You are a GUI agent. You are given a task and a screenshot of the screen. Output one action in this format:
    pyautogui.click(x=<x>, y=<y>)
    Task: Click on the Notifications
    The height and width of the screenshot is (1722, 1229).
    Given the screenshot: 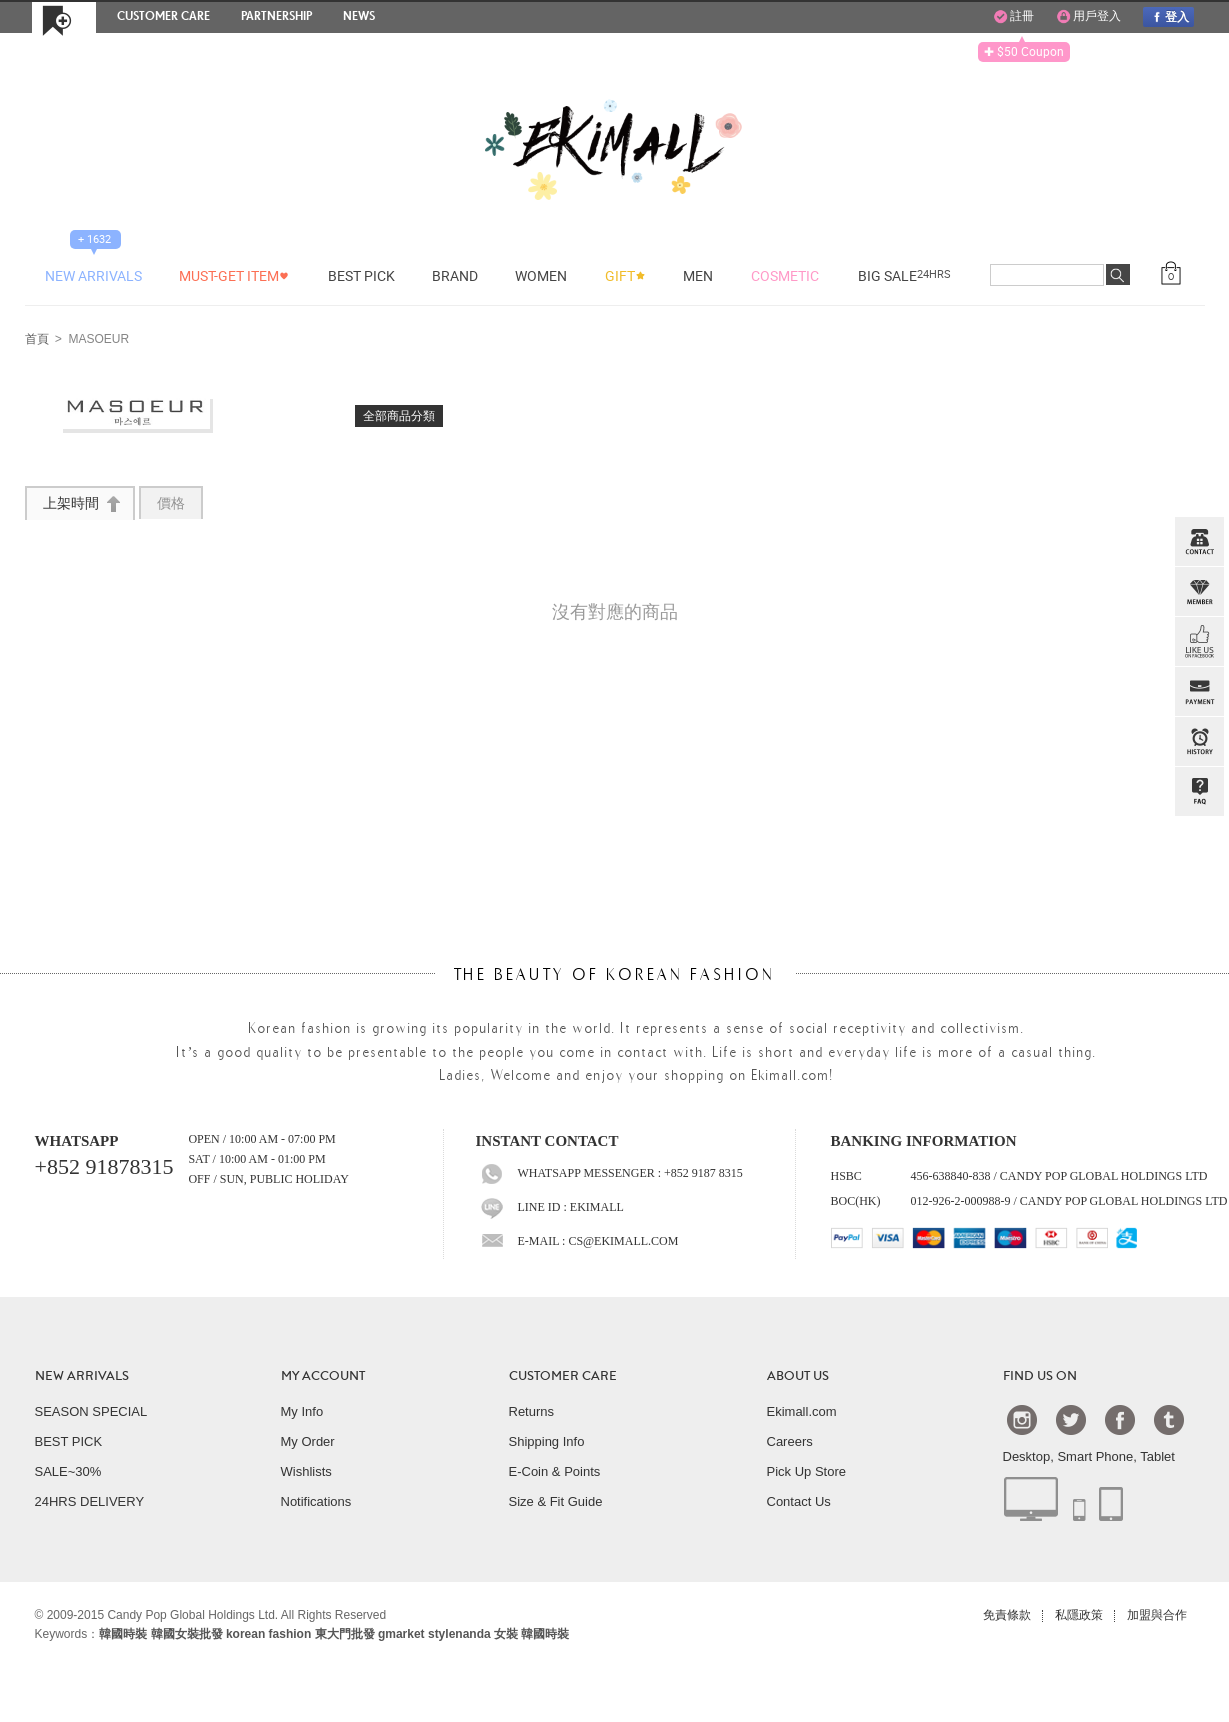 What is the action you would take?
    pyautogui.click(x=316, y=1501)
    